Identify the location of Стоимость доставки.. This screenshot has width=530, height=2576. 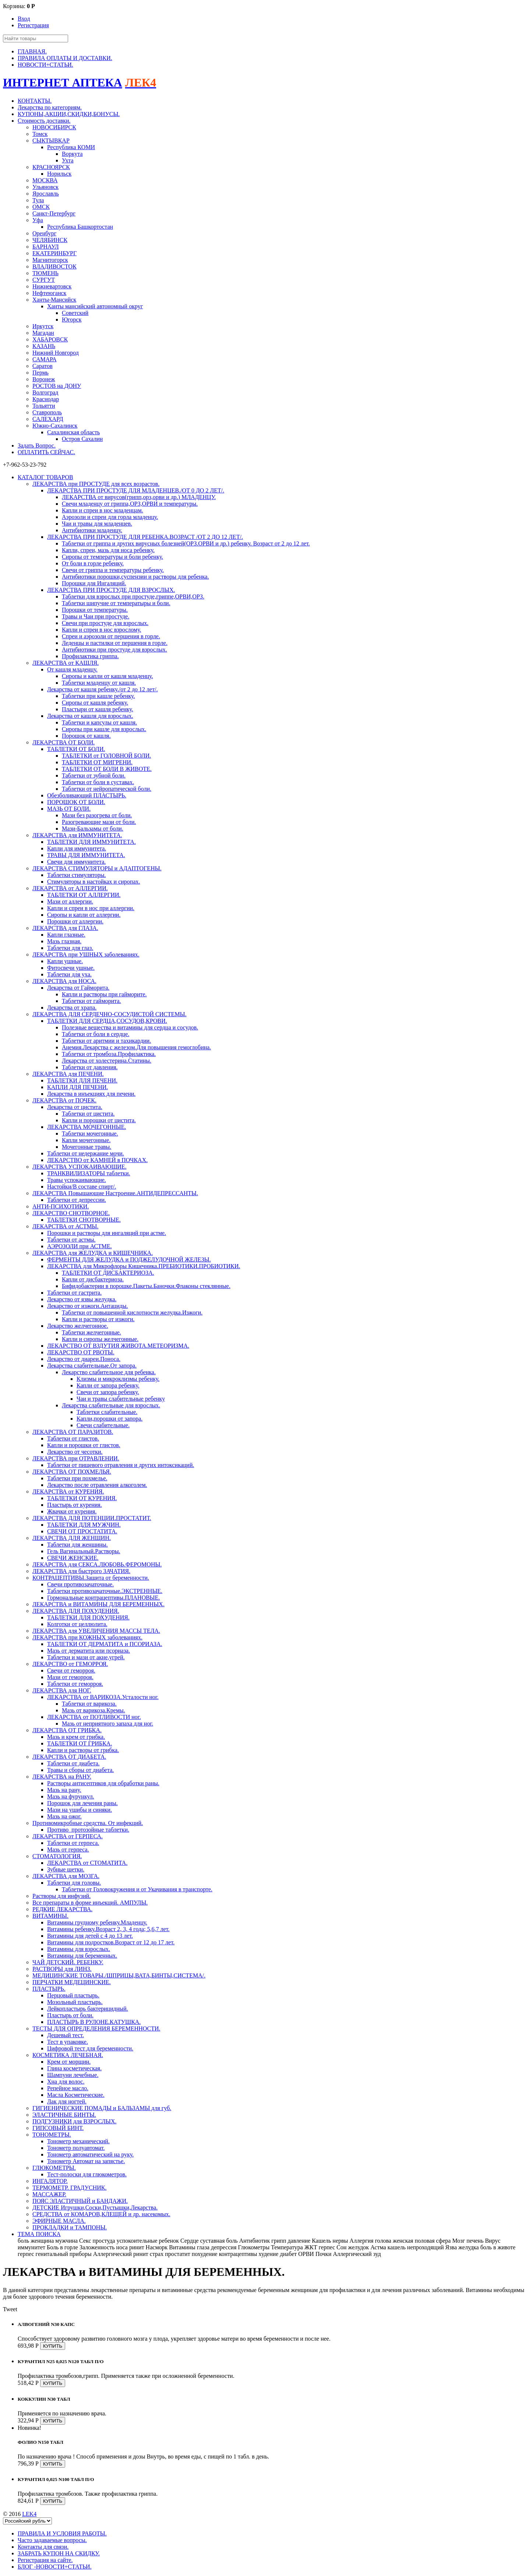
(44, 120).